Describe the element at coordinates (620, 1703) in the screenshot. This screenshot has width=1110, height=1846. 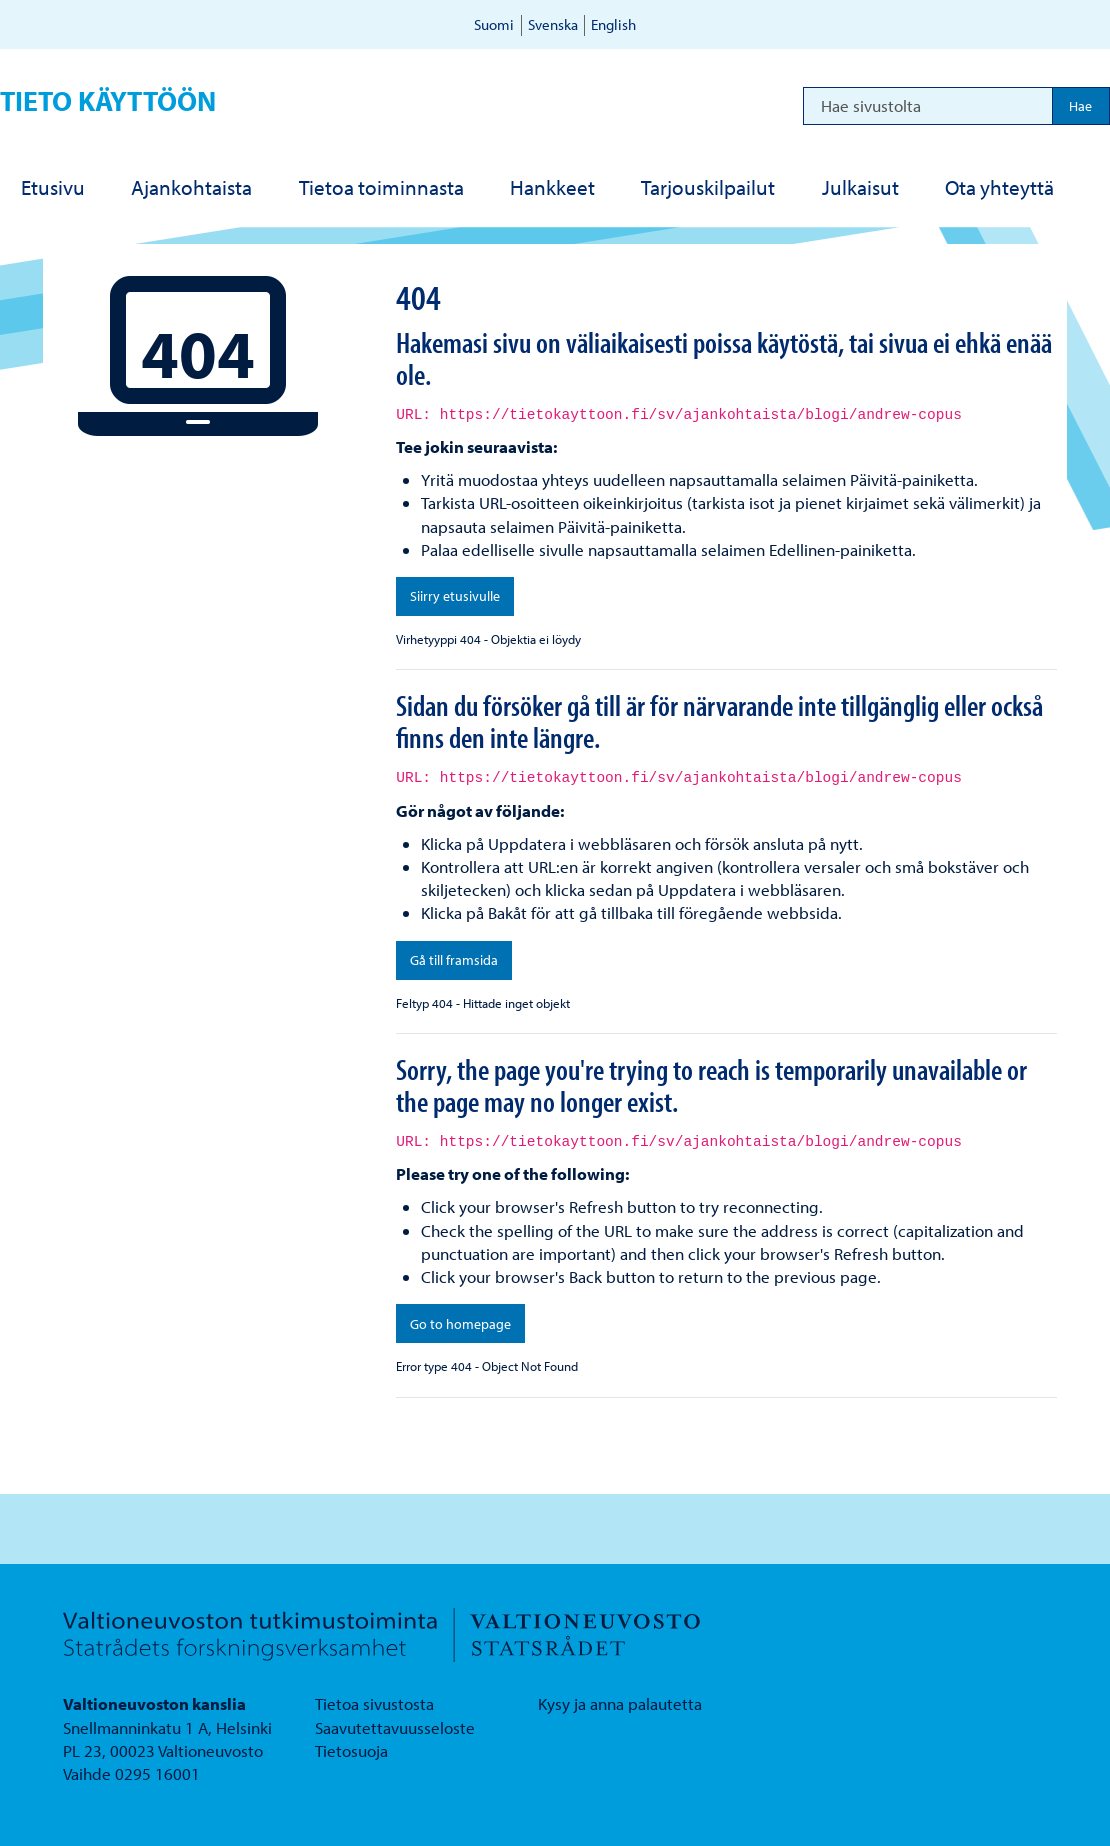
I see `Kysy ja anna palautetta` at that location.